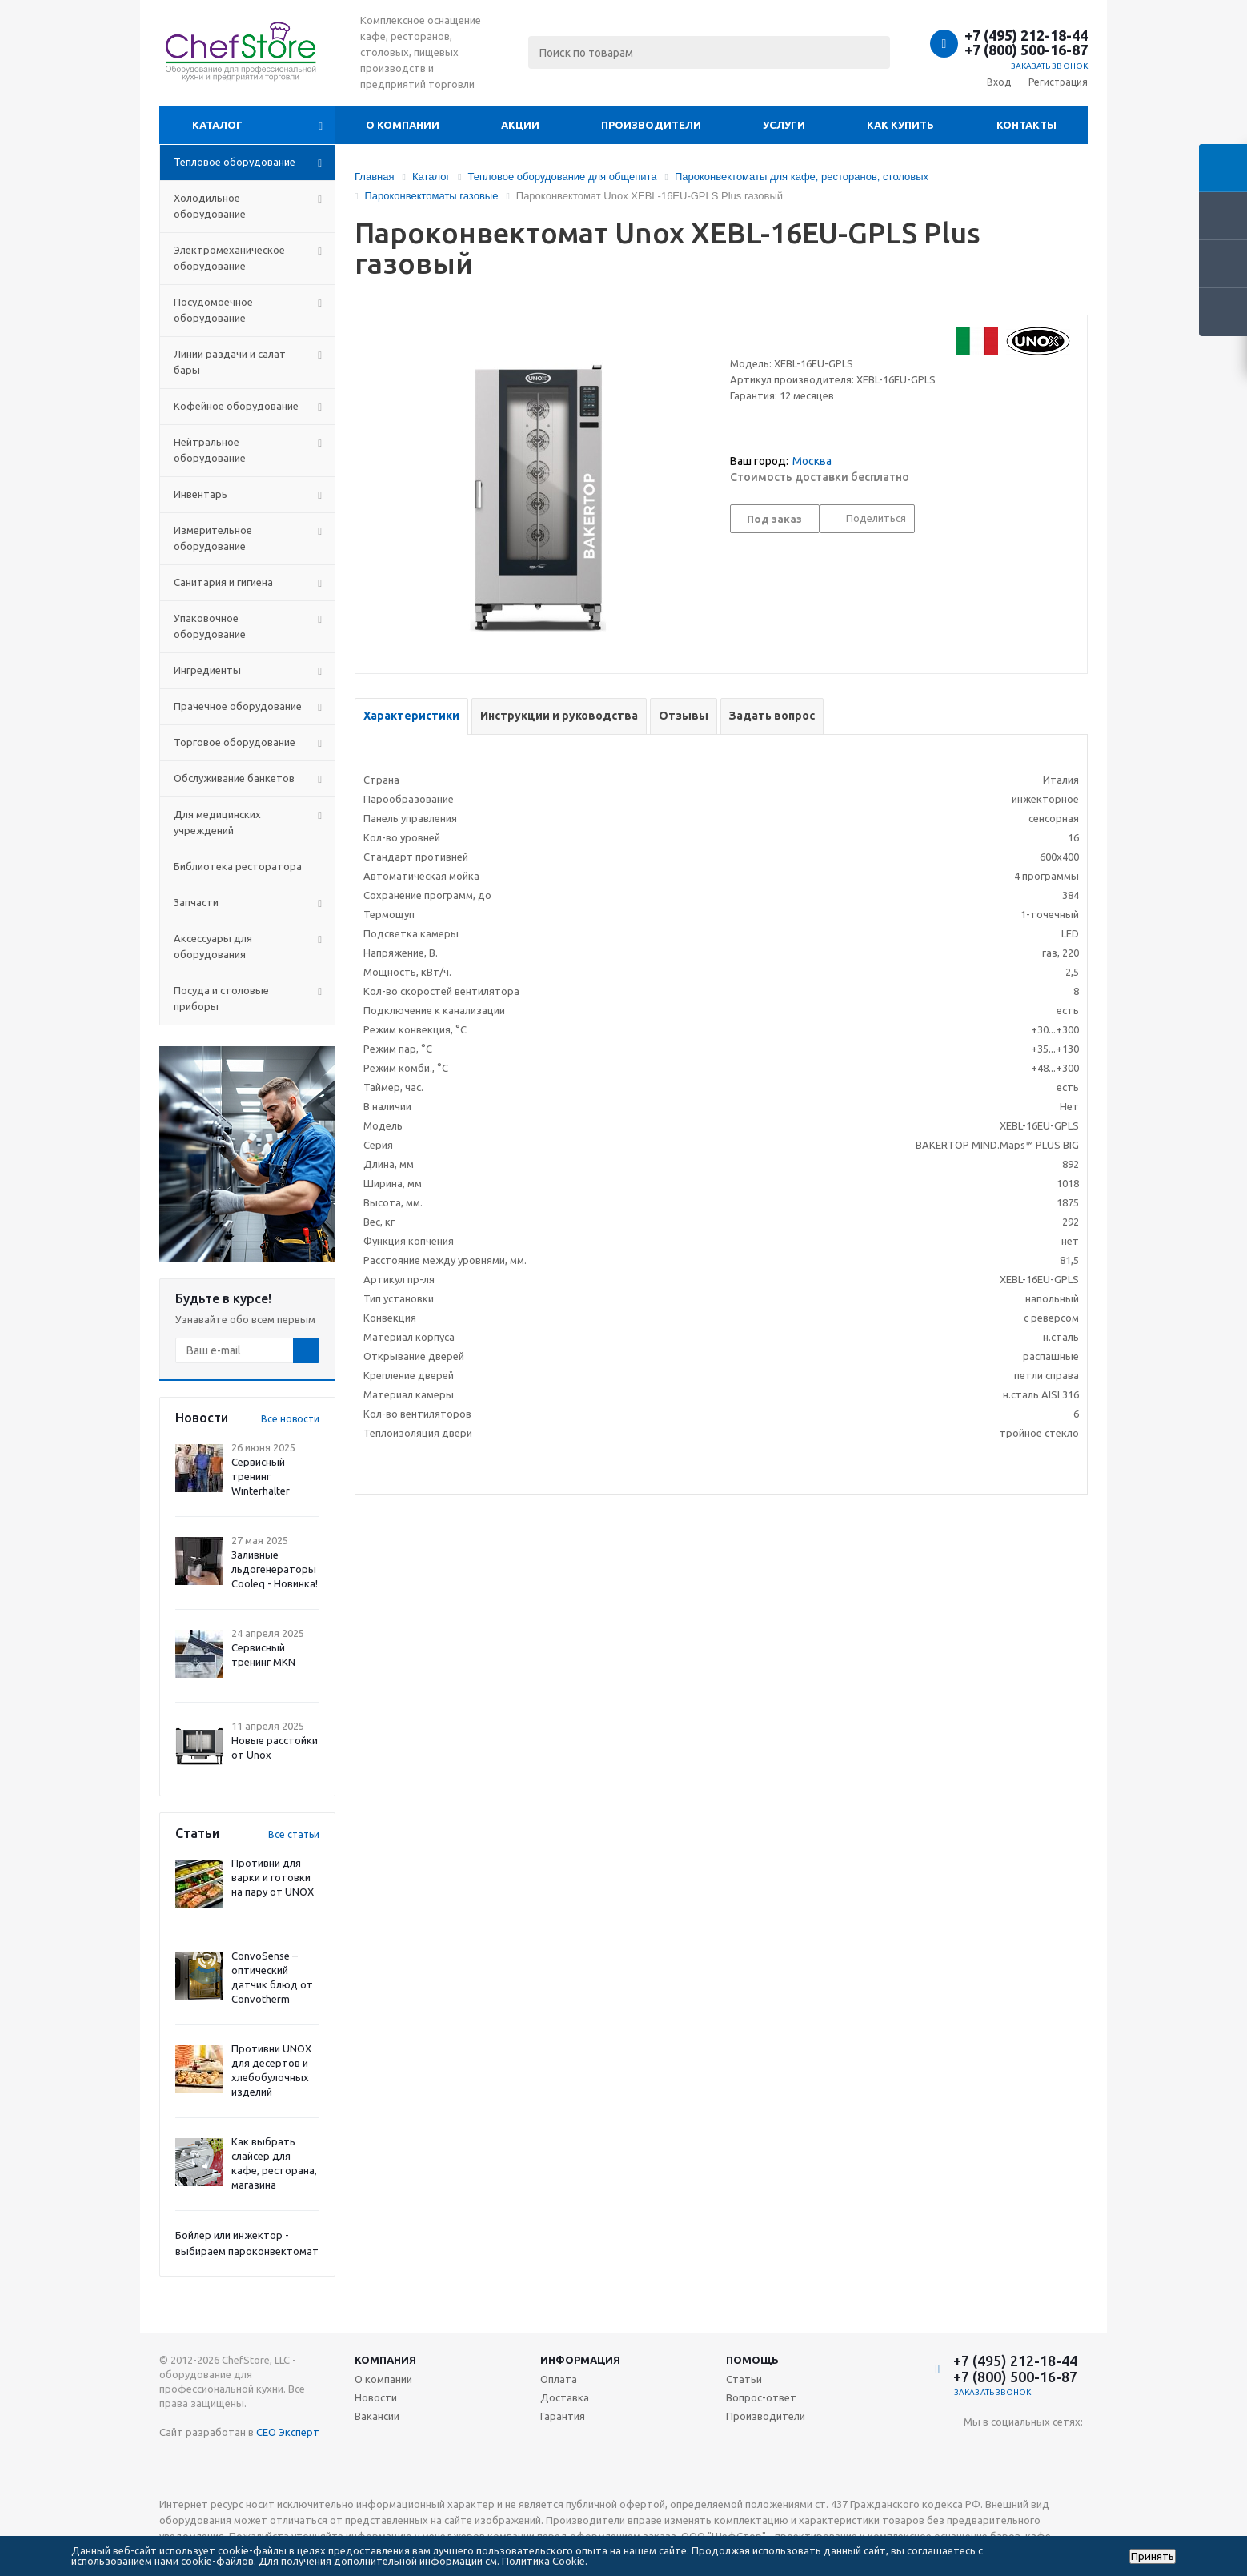 The image size is (1247, 2576). I want to click on Кофейное оборудование, so click(236, 405).